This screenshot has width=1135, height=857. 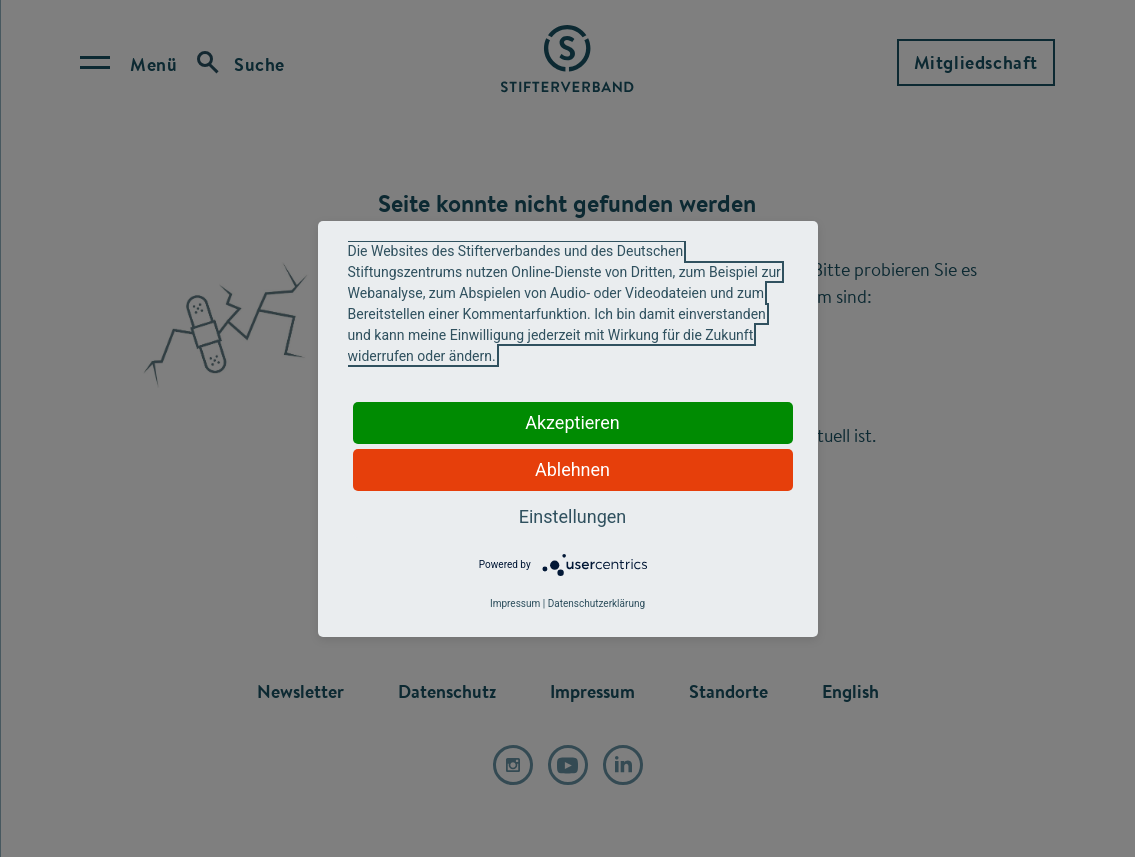 What do you see at coordinates (515, 603) in the screenshot?
I see `Impressum` at bounding box center [515, 603].